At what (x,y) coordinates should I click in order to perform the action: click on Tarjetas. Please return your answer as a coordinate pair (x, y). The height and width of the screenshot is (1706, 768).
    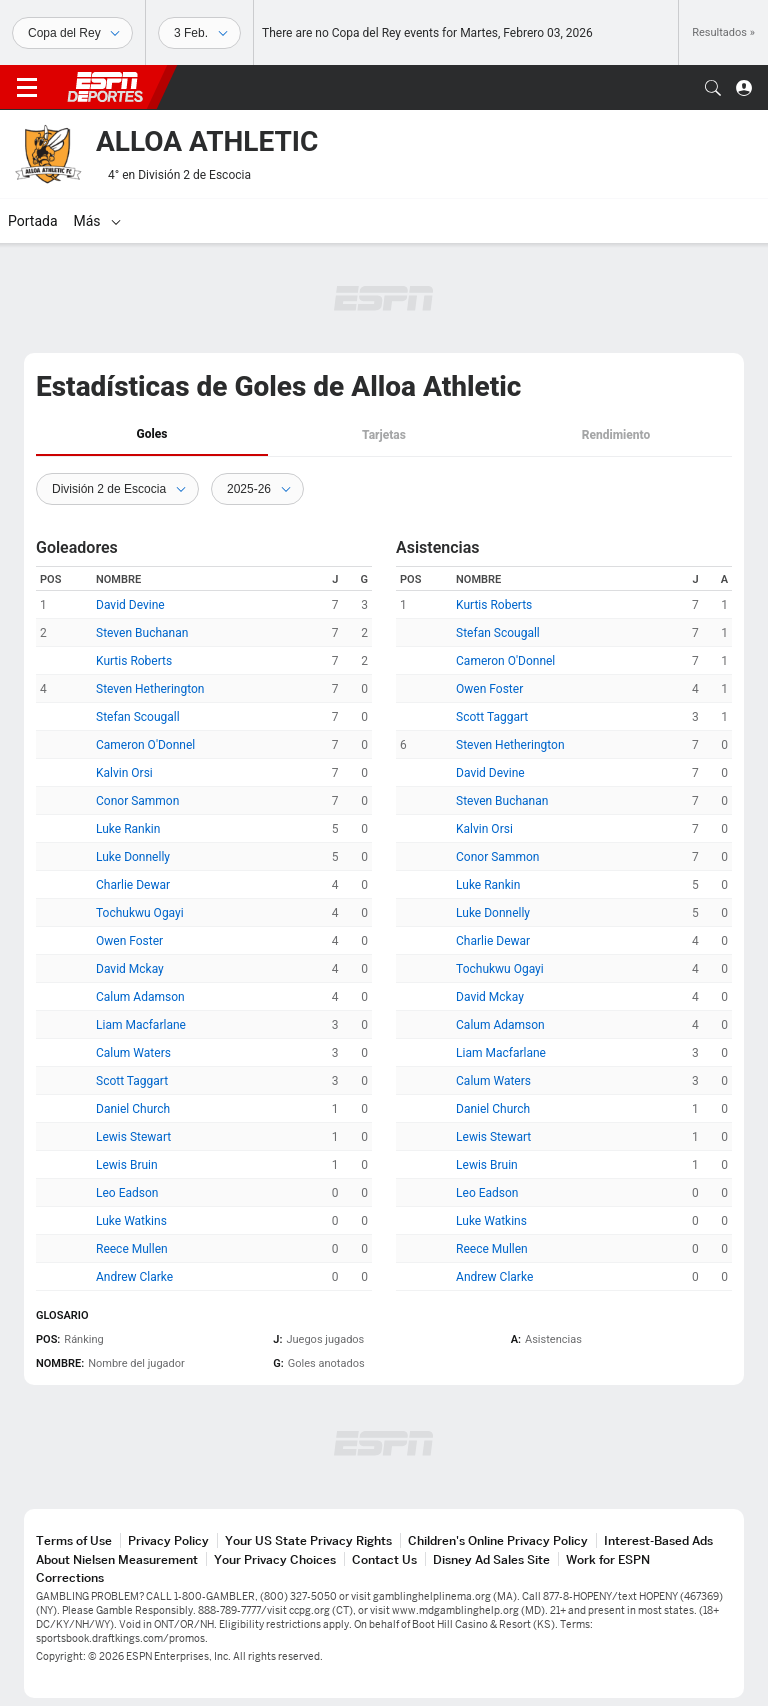
    Looking at the image, I should click on (384, 435).